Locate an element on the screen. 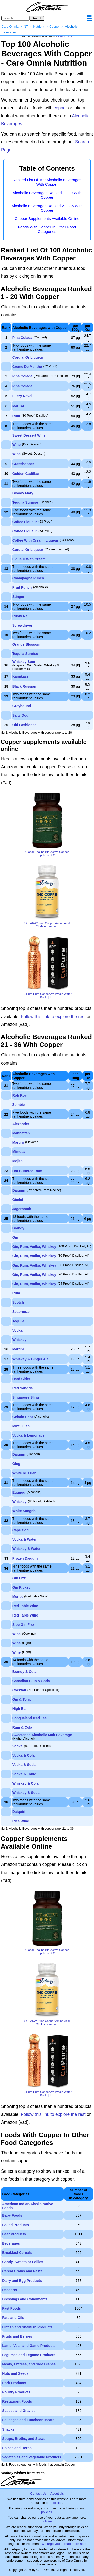  Merlot is located at coordinates (17, 1597).